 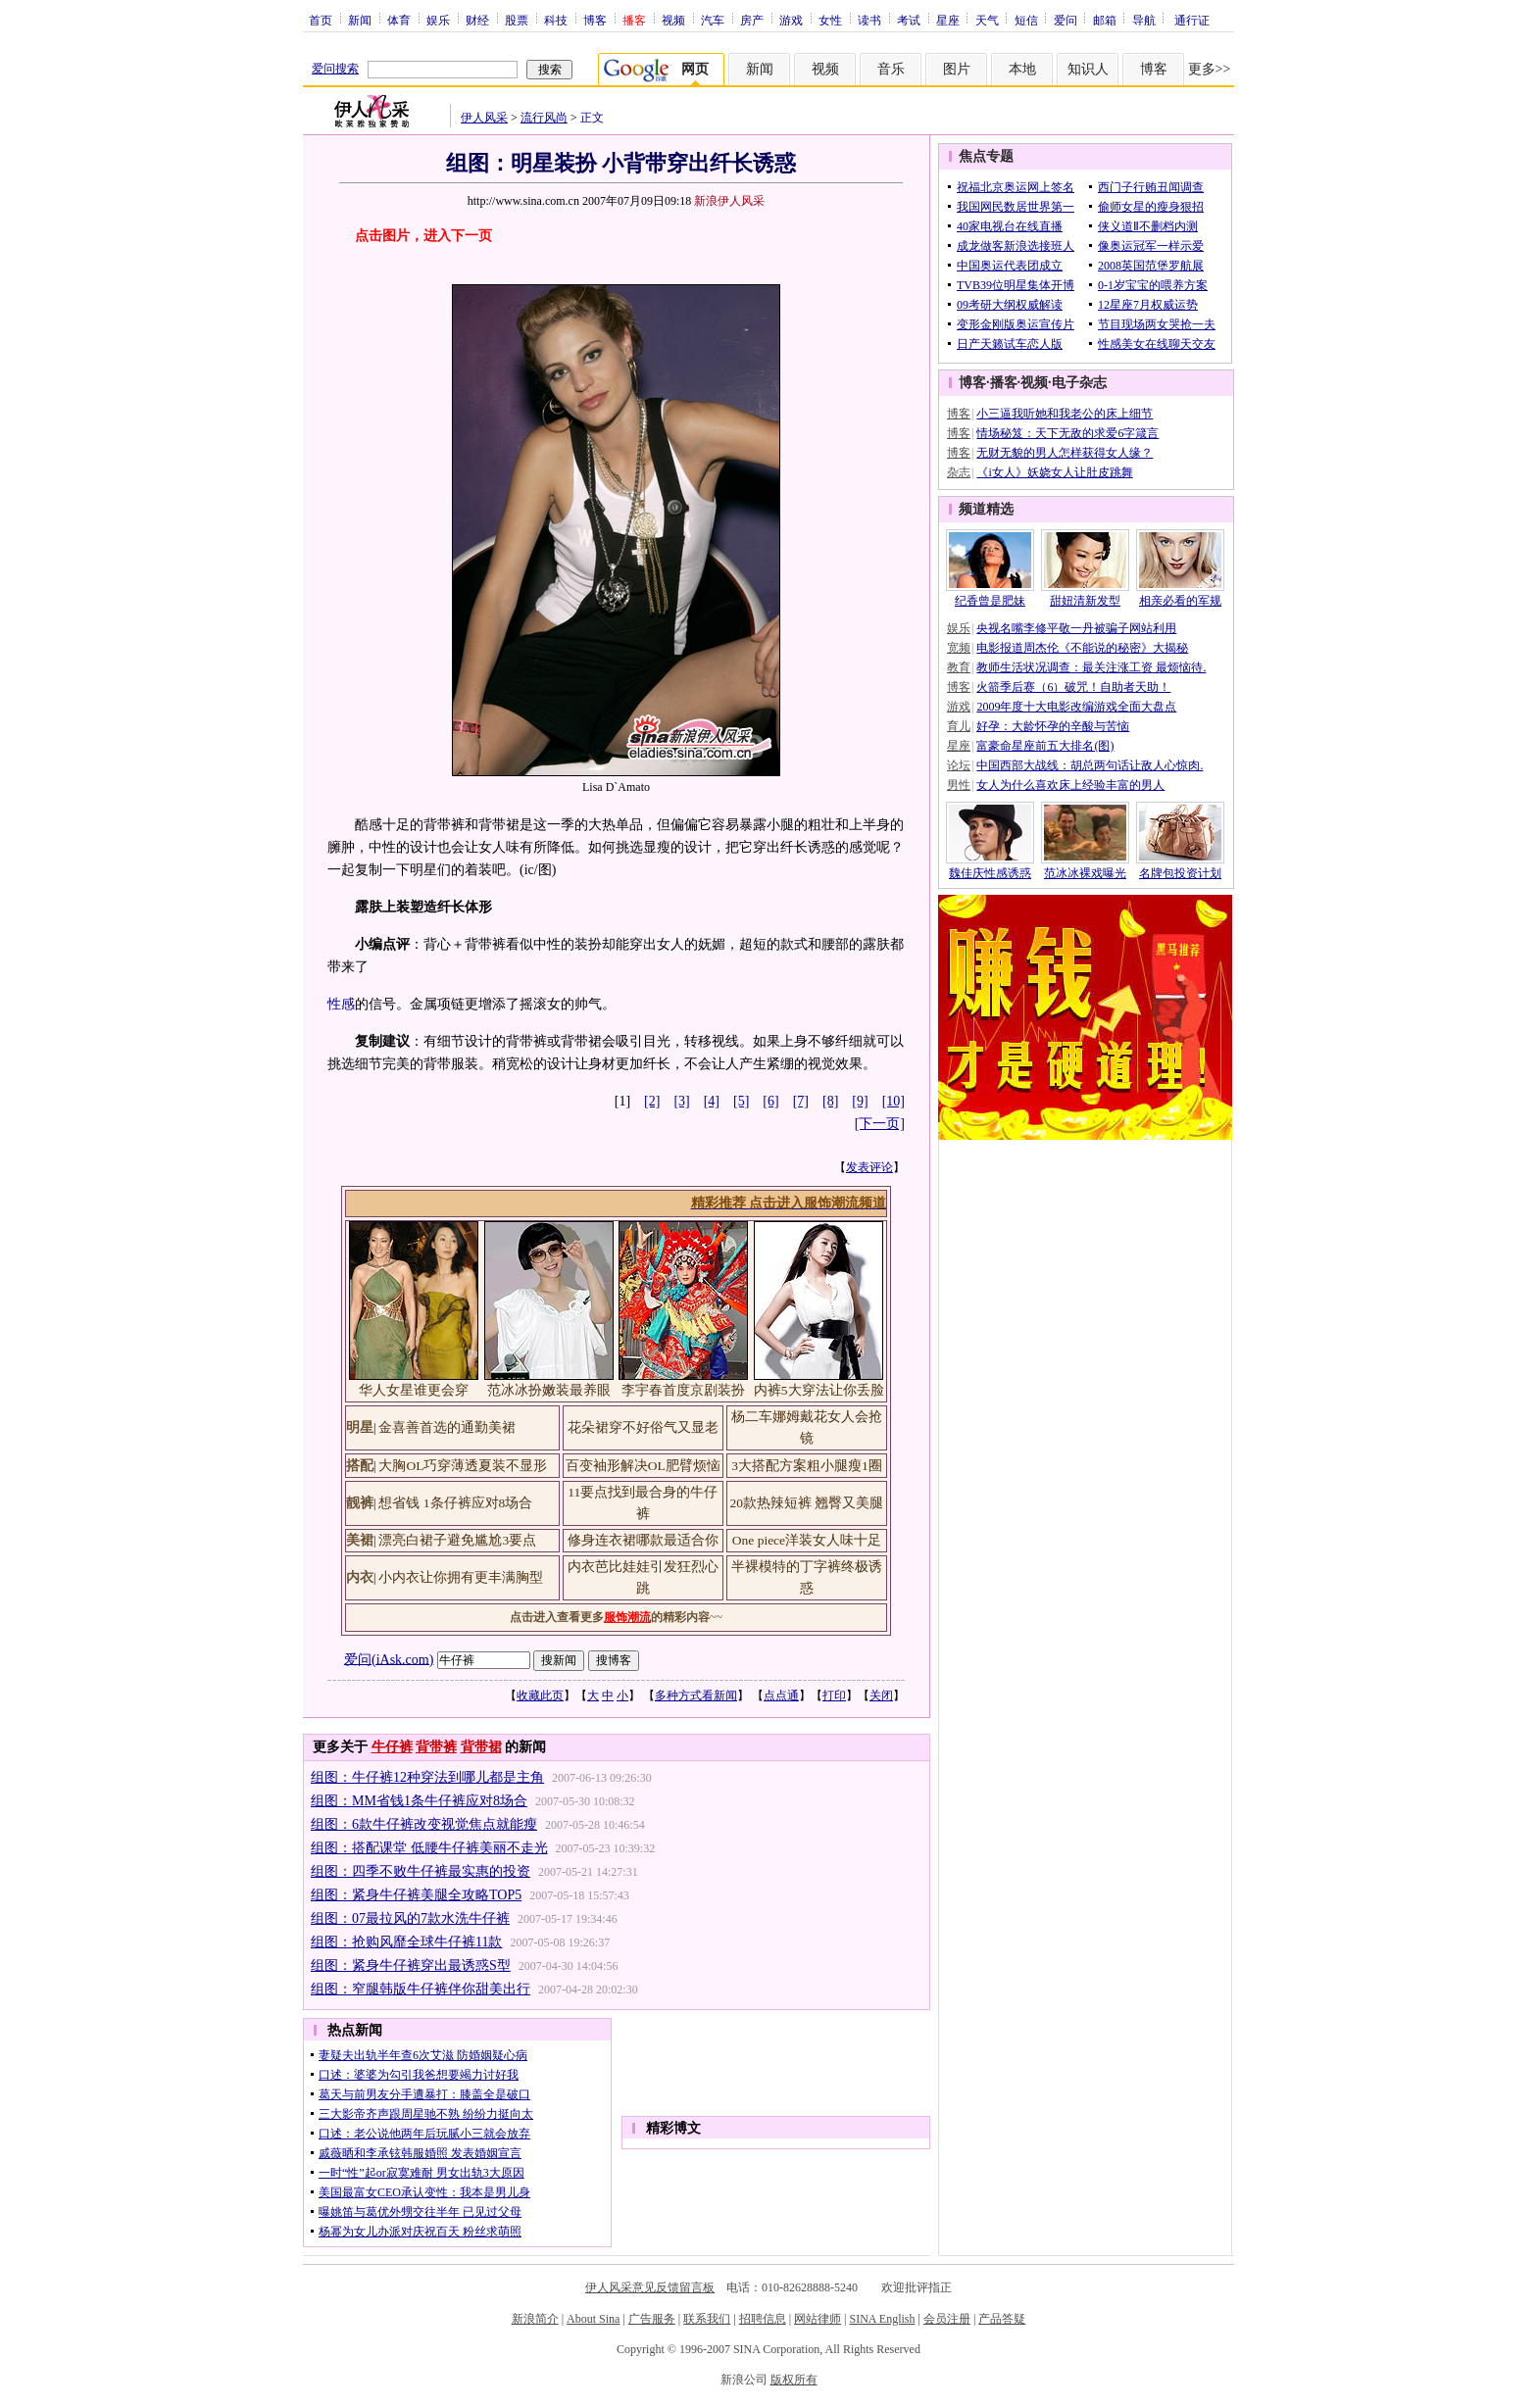 What do you see at coordinates (1085, 873) in the screenshot?
I see `范冰冰裸戏曝光` at bounding box center [1085, 873].